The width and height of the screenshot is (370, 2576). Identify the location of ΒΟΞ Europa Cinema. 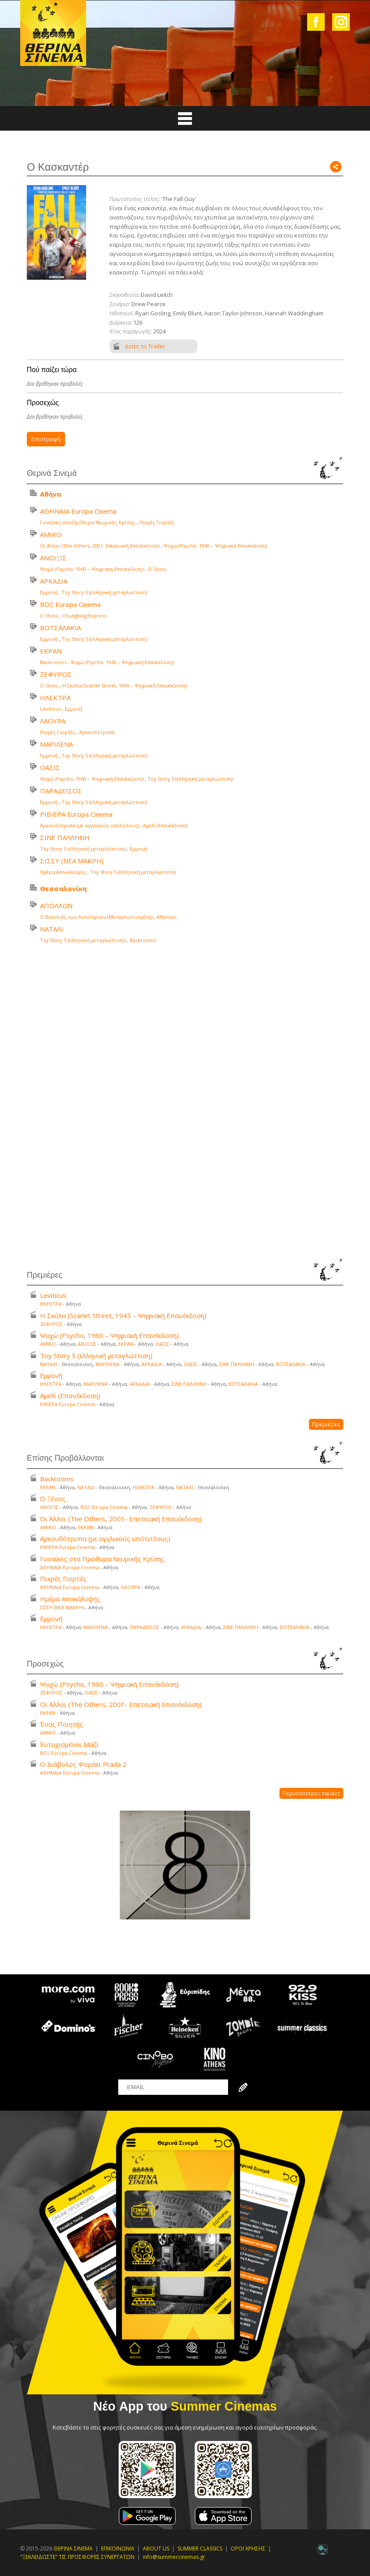
(70, 604).